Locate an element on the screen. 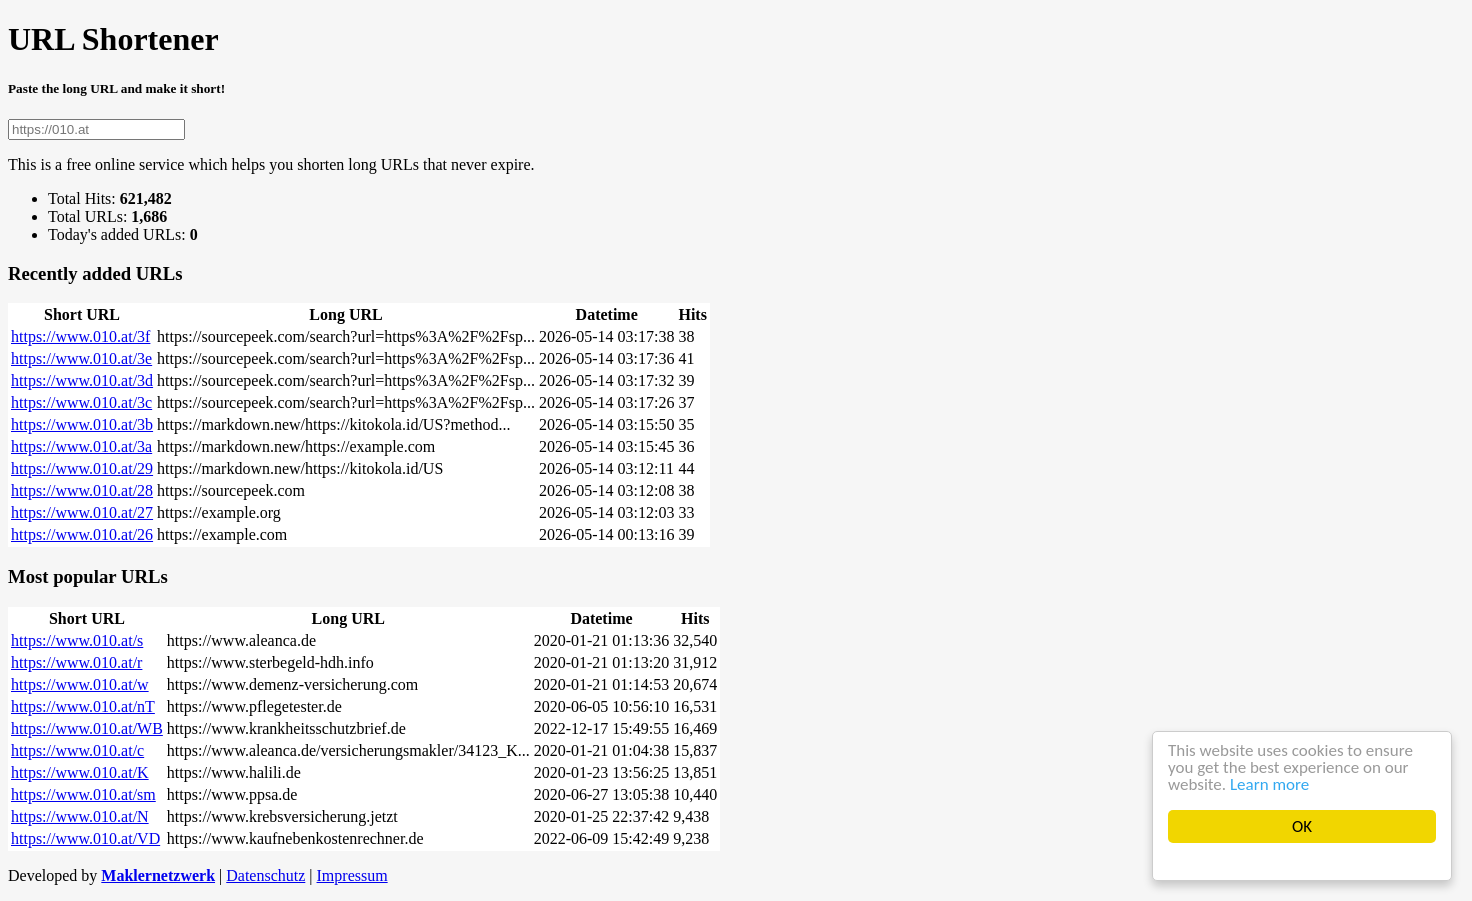 Image resolution: width=1472 pixels, height=901 pixels. https://www.010.at/29 is located at coordinates (82, 468).